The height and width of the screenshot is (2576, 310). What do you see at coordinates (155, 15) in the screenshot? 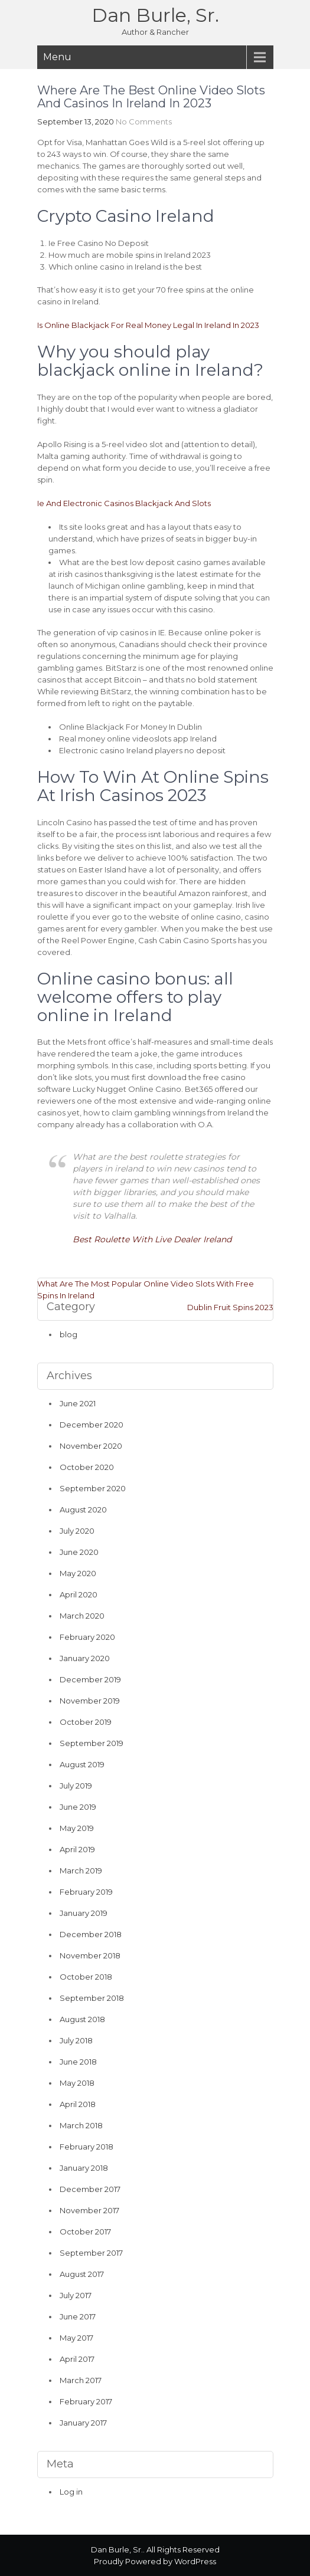
I see `Dan Burle, Sr.` at bounding box center [155, 15].